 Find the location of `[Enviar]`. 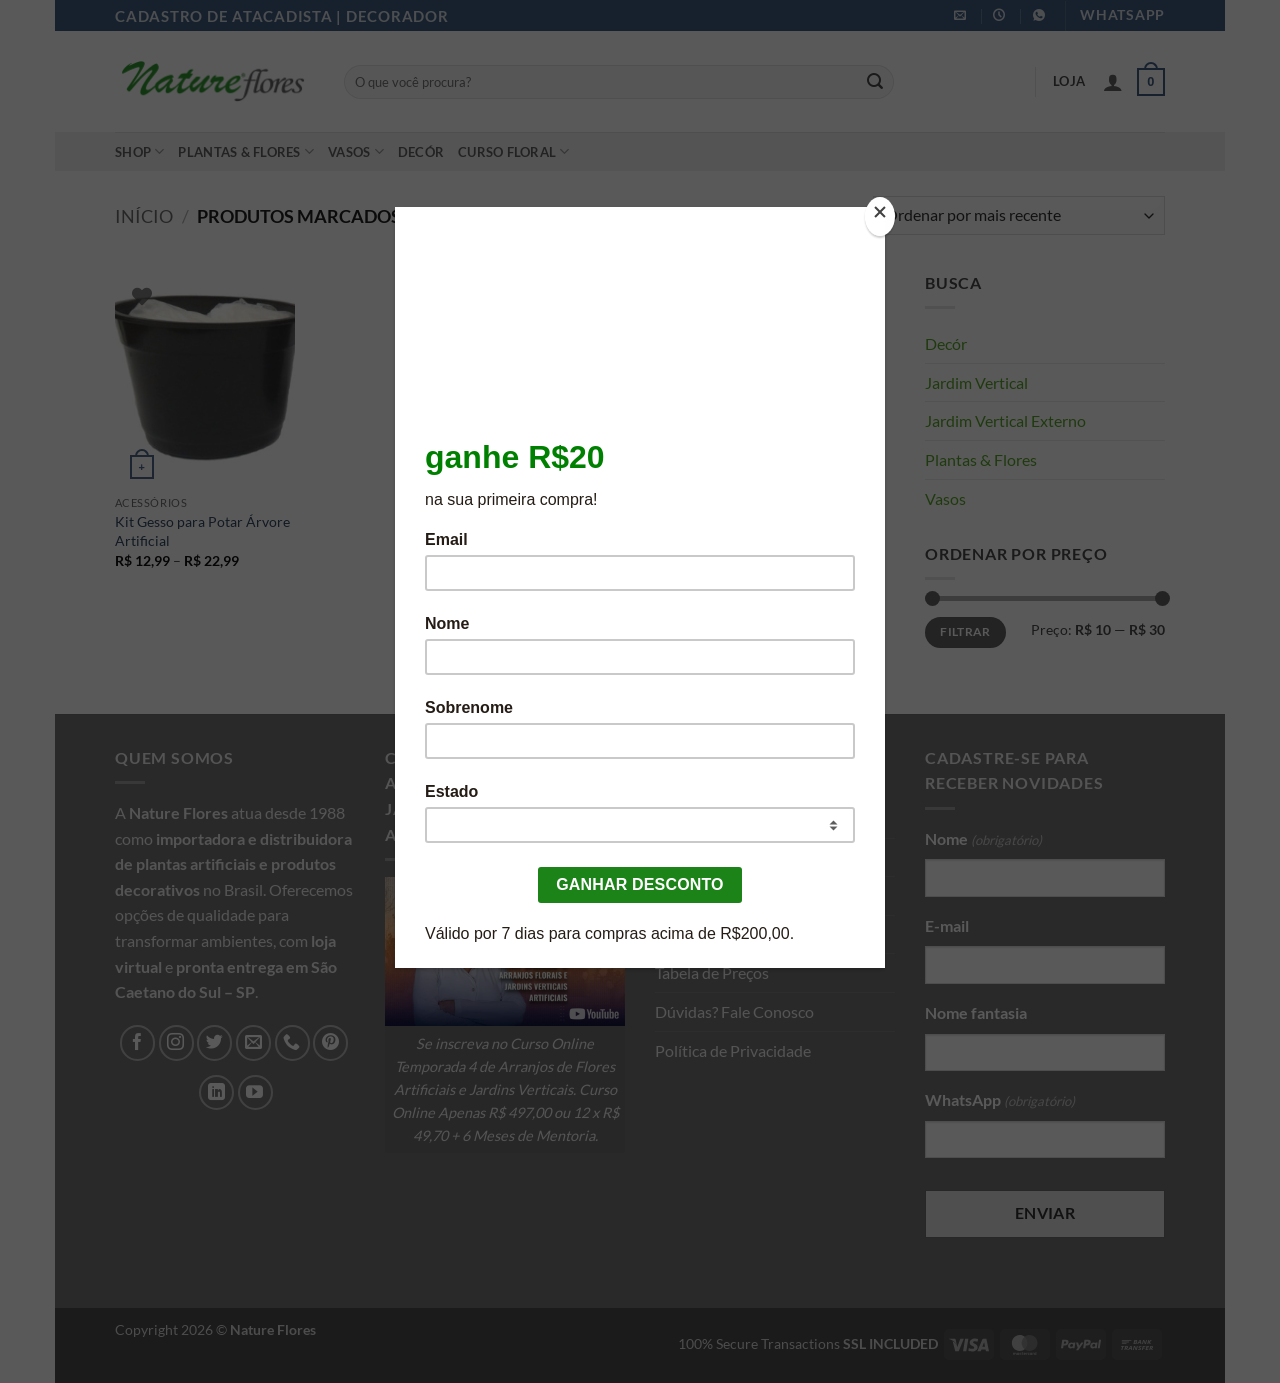

[Enviar] is located at coordinates (875, 82).